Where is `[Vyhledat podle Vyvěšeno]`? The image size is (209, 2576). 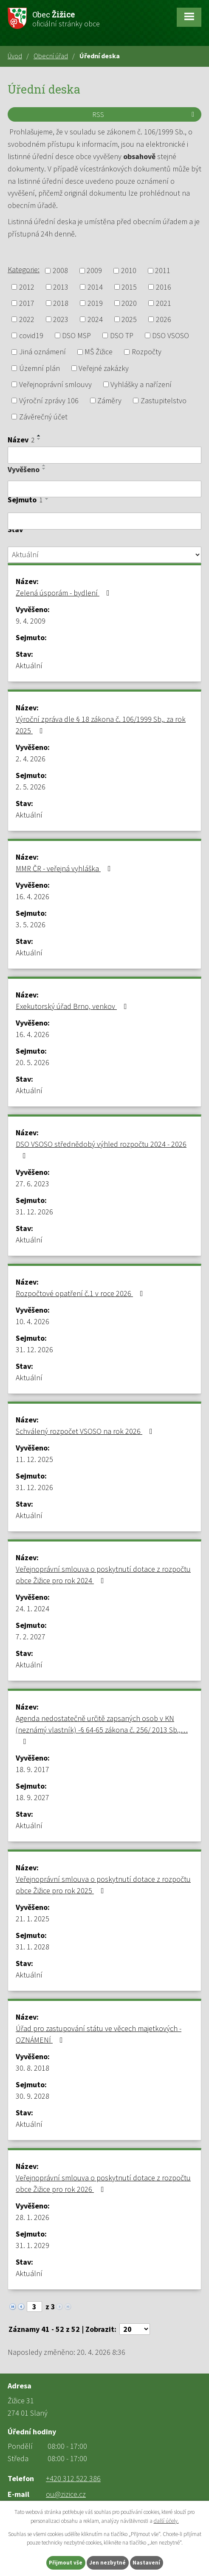 [Vyhledat podle Vyvěšeno] is located at coordinates (104, 489).